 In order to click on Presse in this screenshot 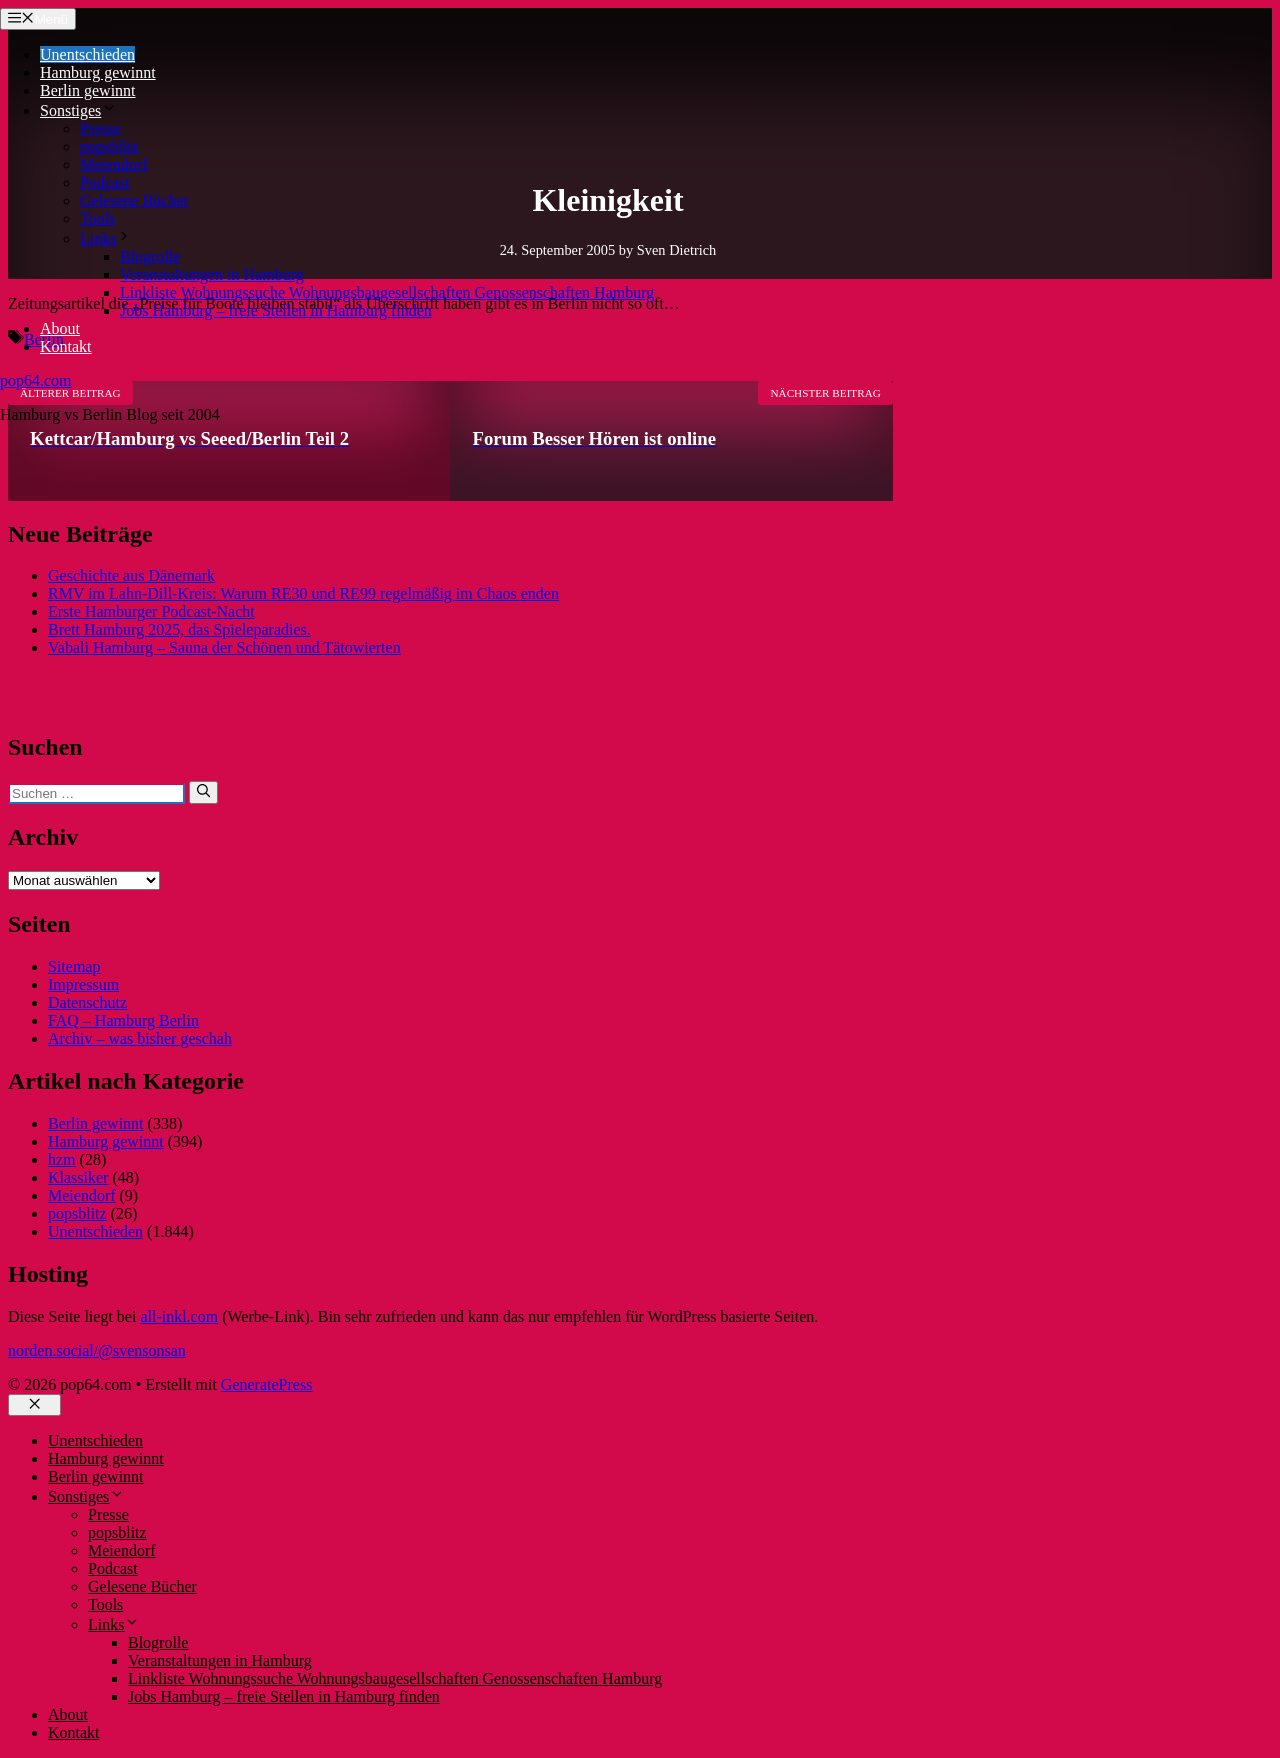, I will do `click(100, 128)`.